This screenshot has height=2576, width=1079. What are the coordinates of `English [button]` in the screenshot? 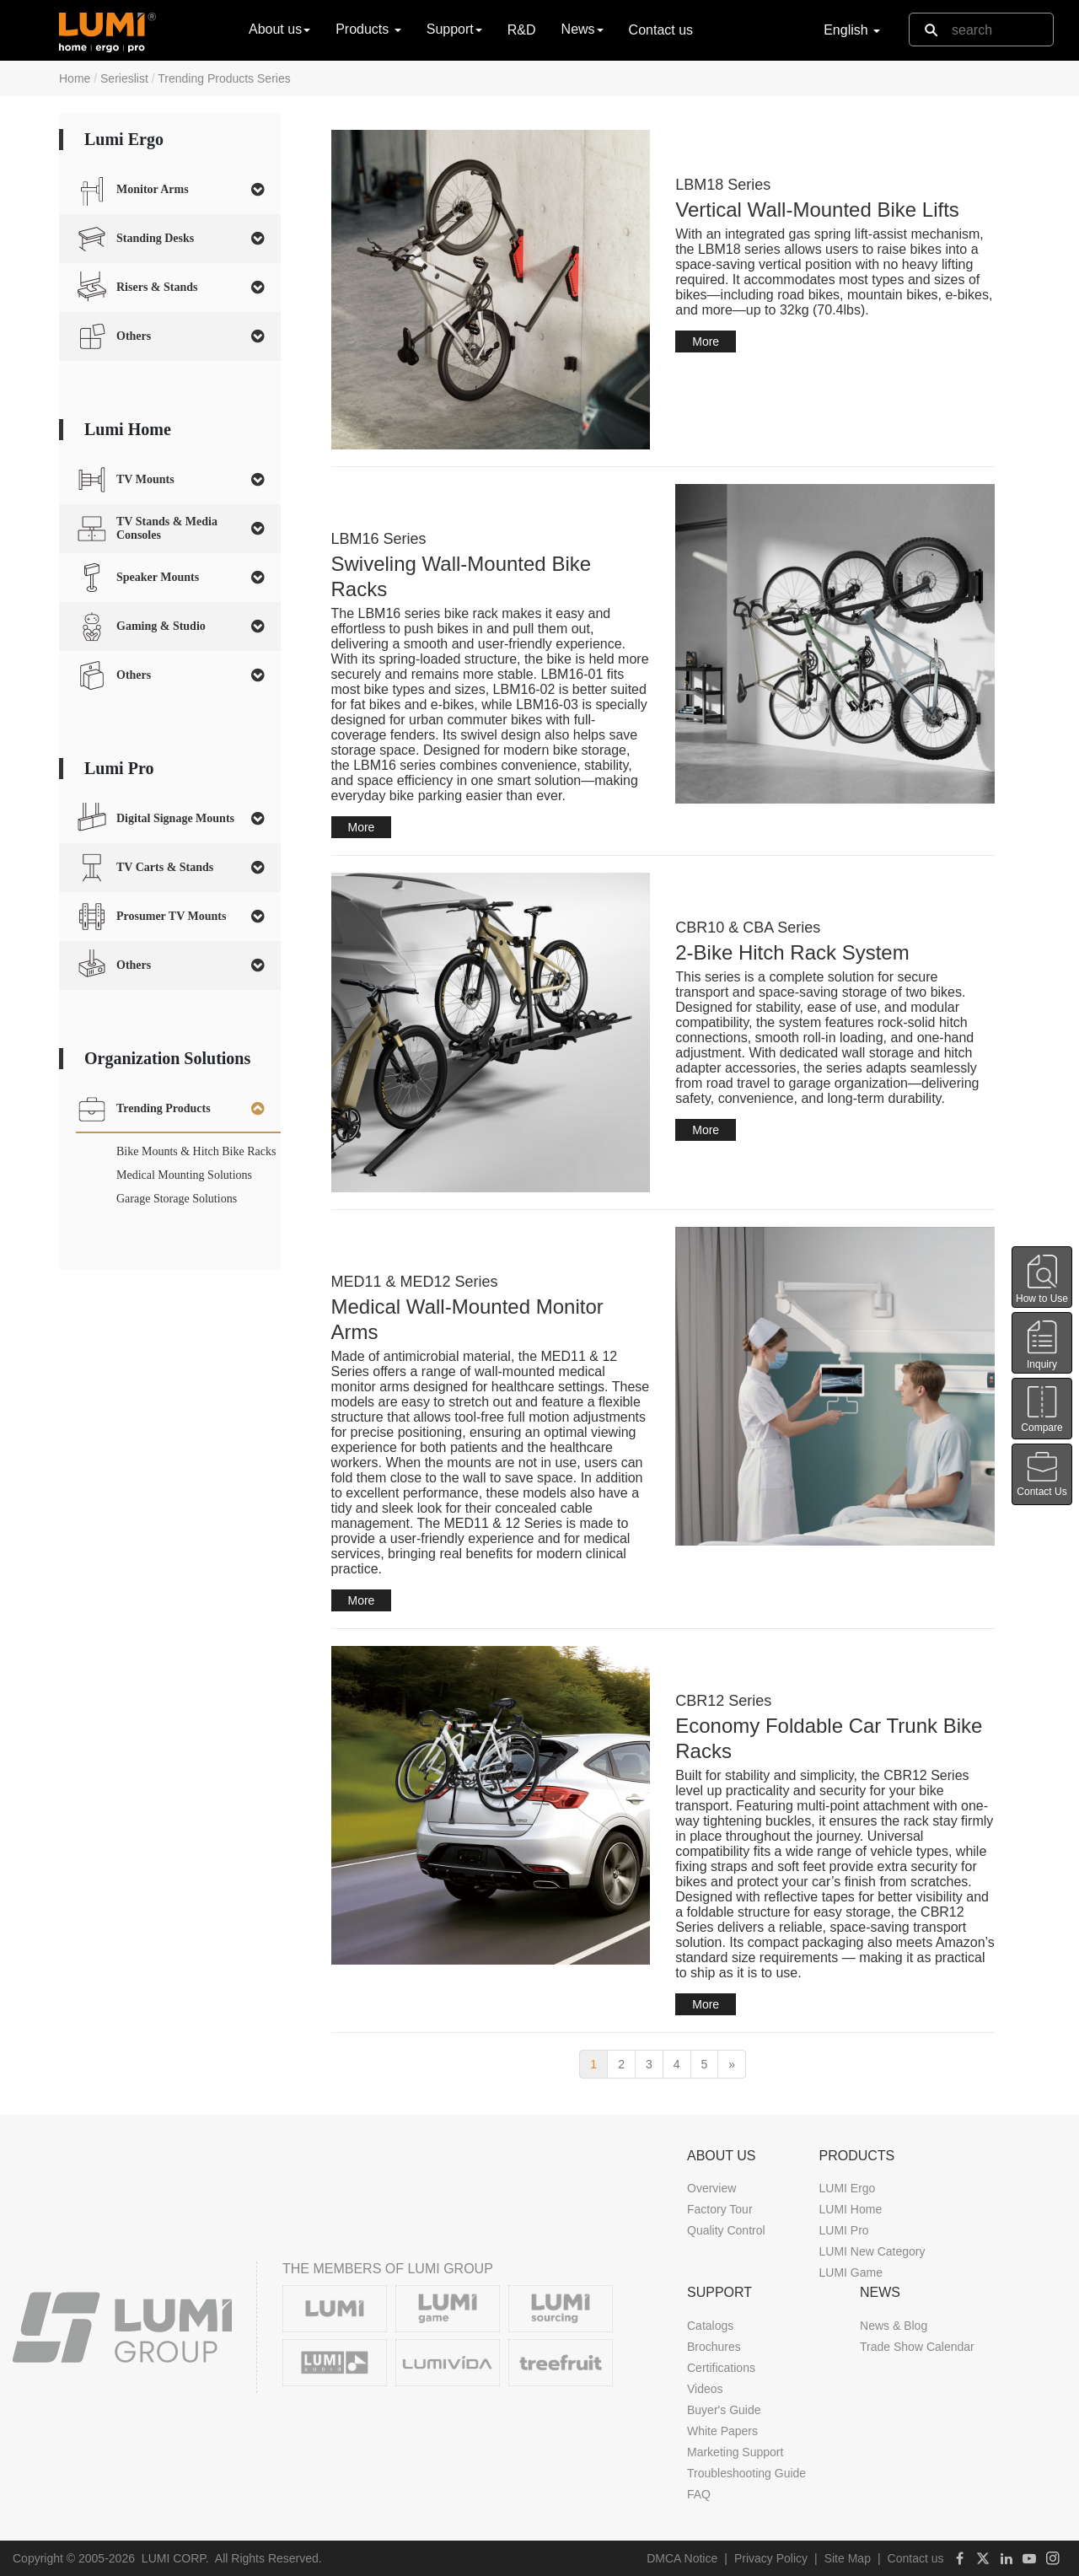 It's located at (852, 30).